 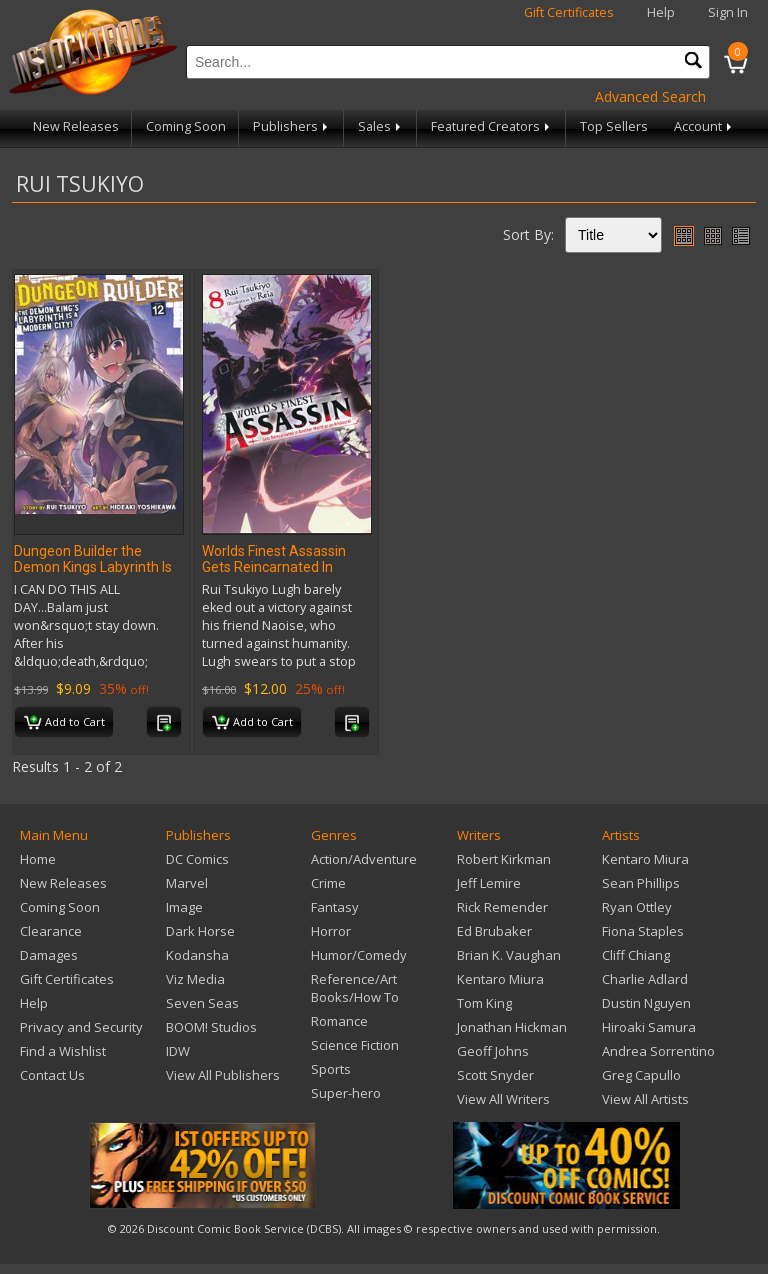 What do you see at coordinates (641, 883) in the screenshot?
I see `Sean Phillips` at bounding box center [641, 883].